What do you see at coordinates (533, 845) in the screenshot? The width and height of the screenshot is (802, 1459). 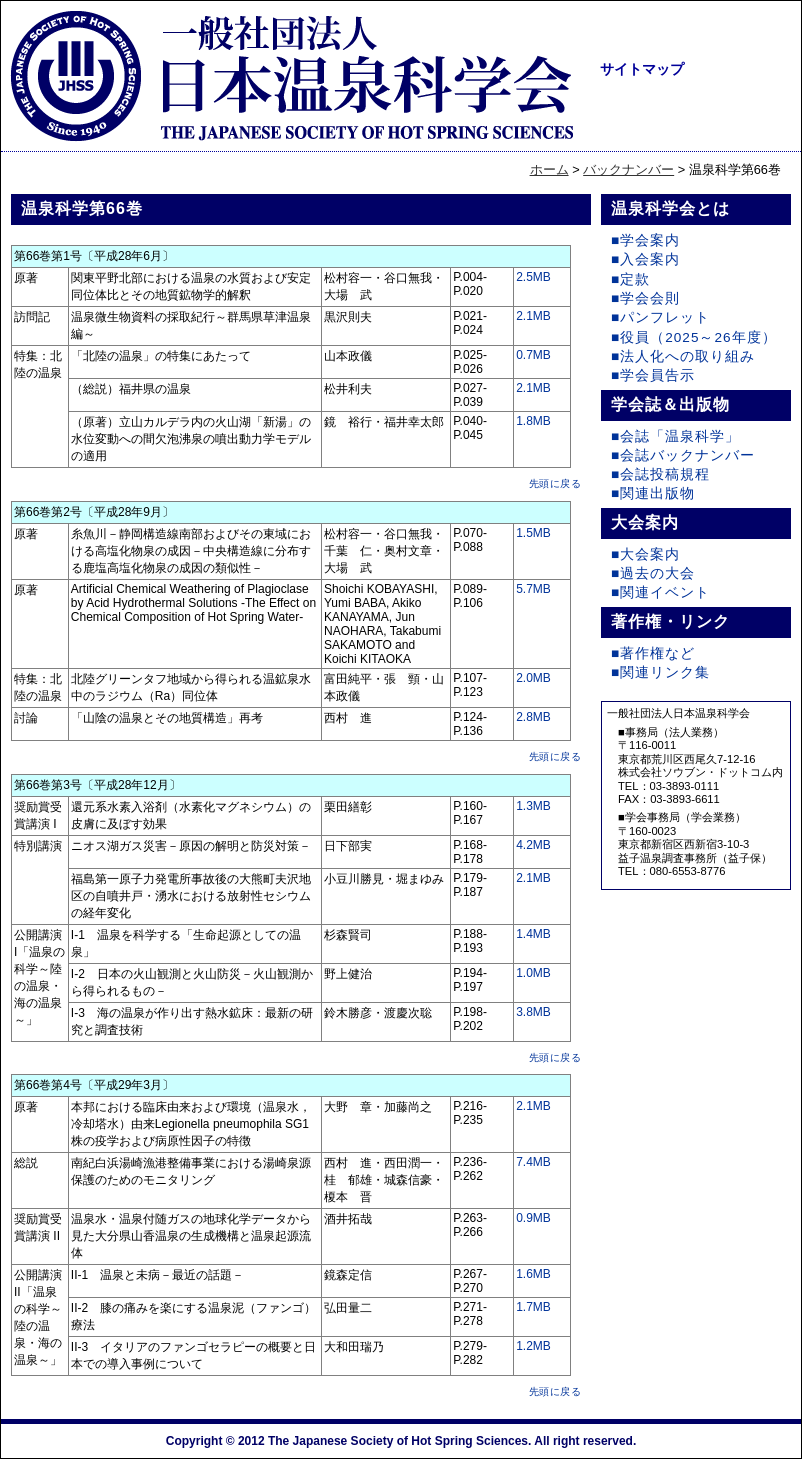 I see `4.2MB` at bounding box center [533, 845].